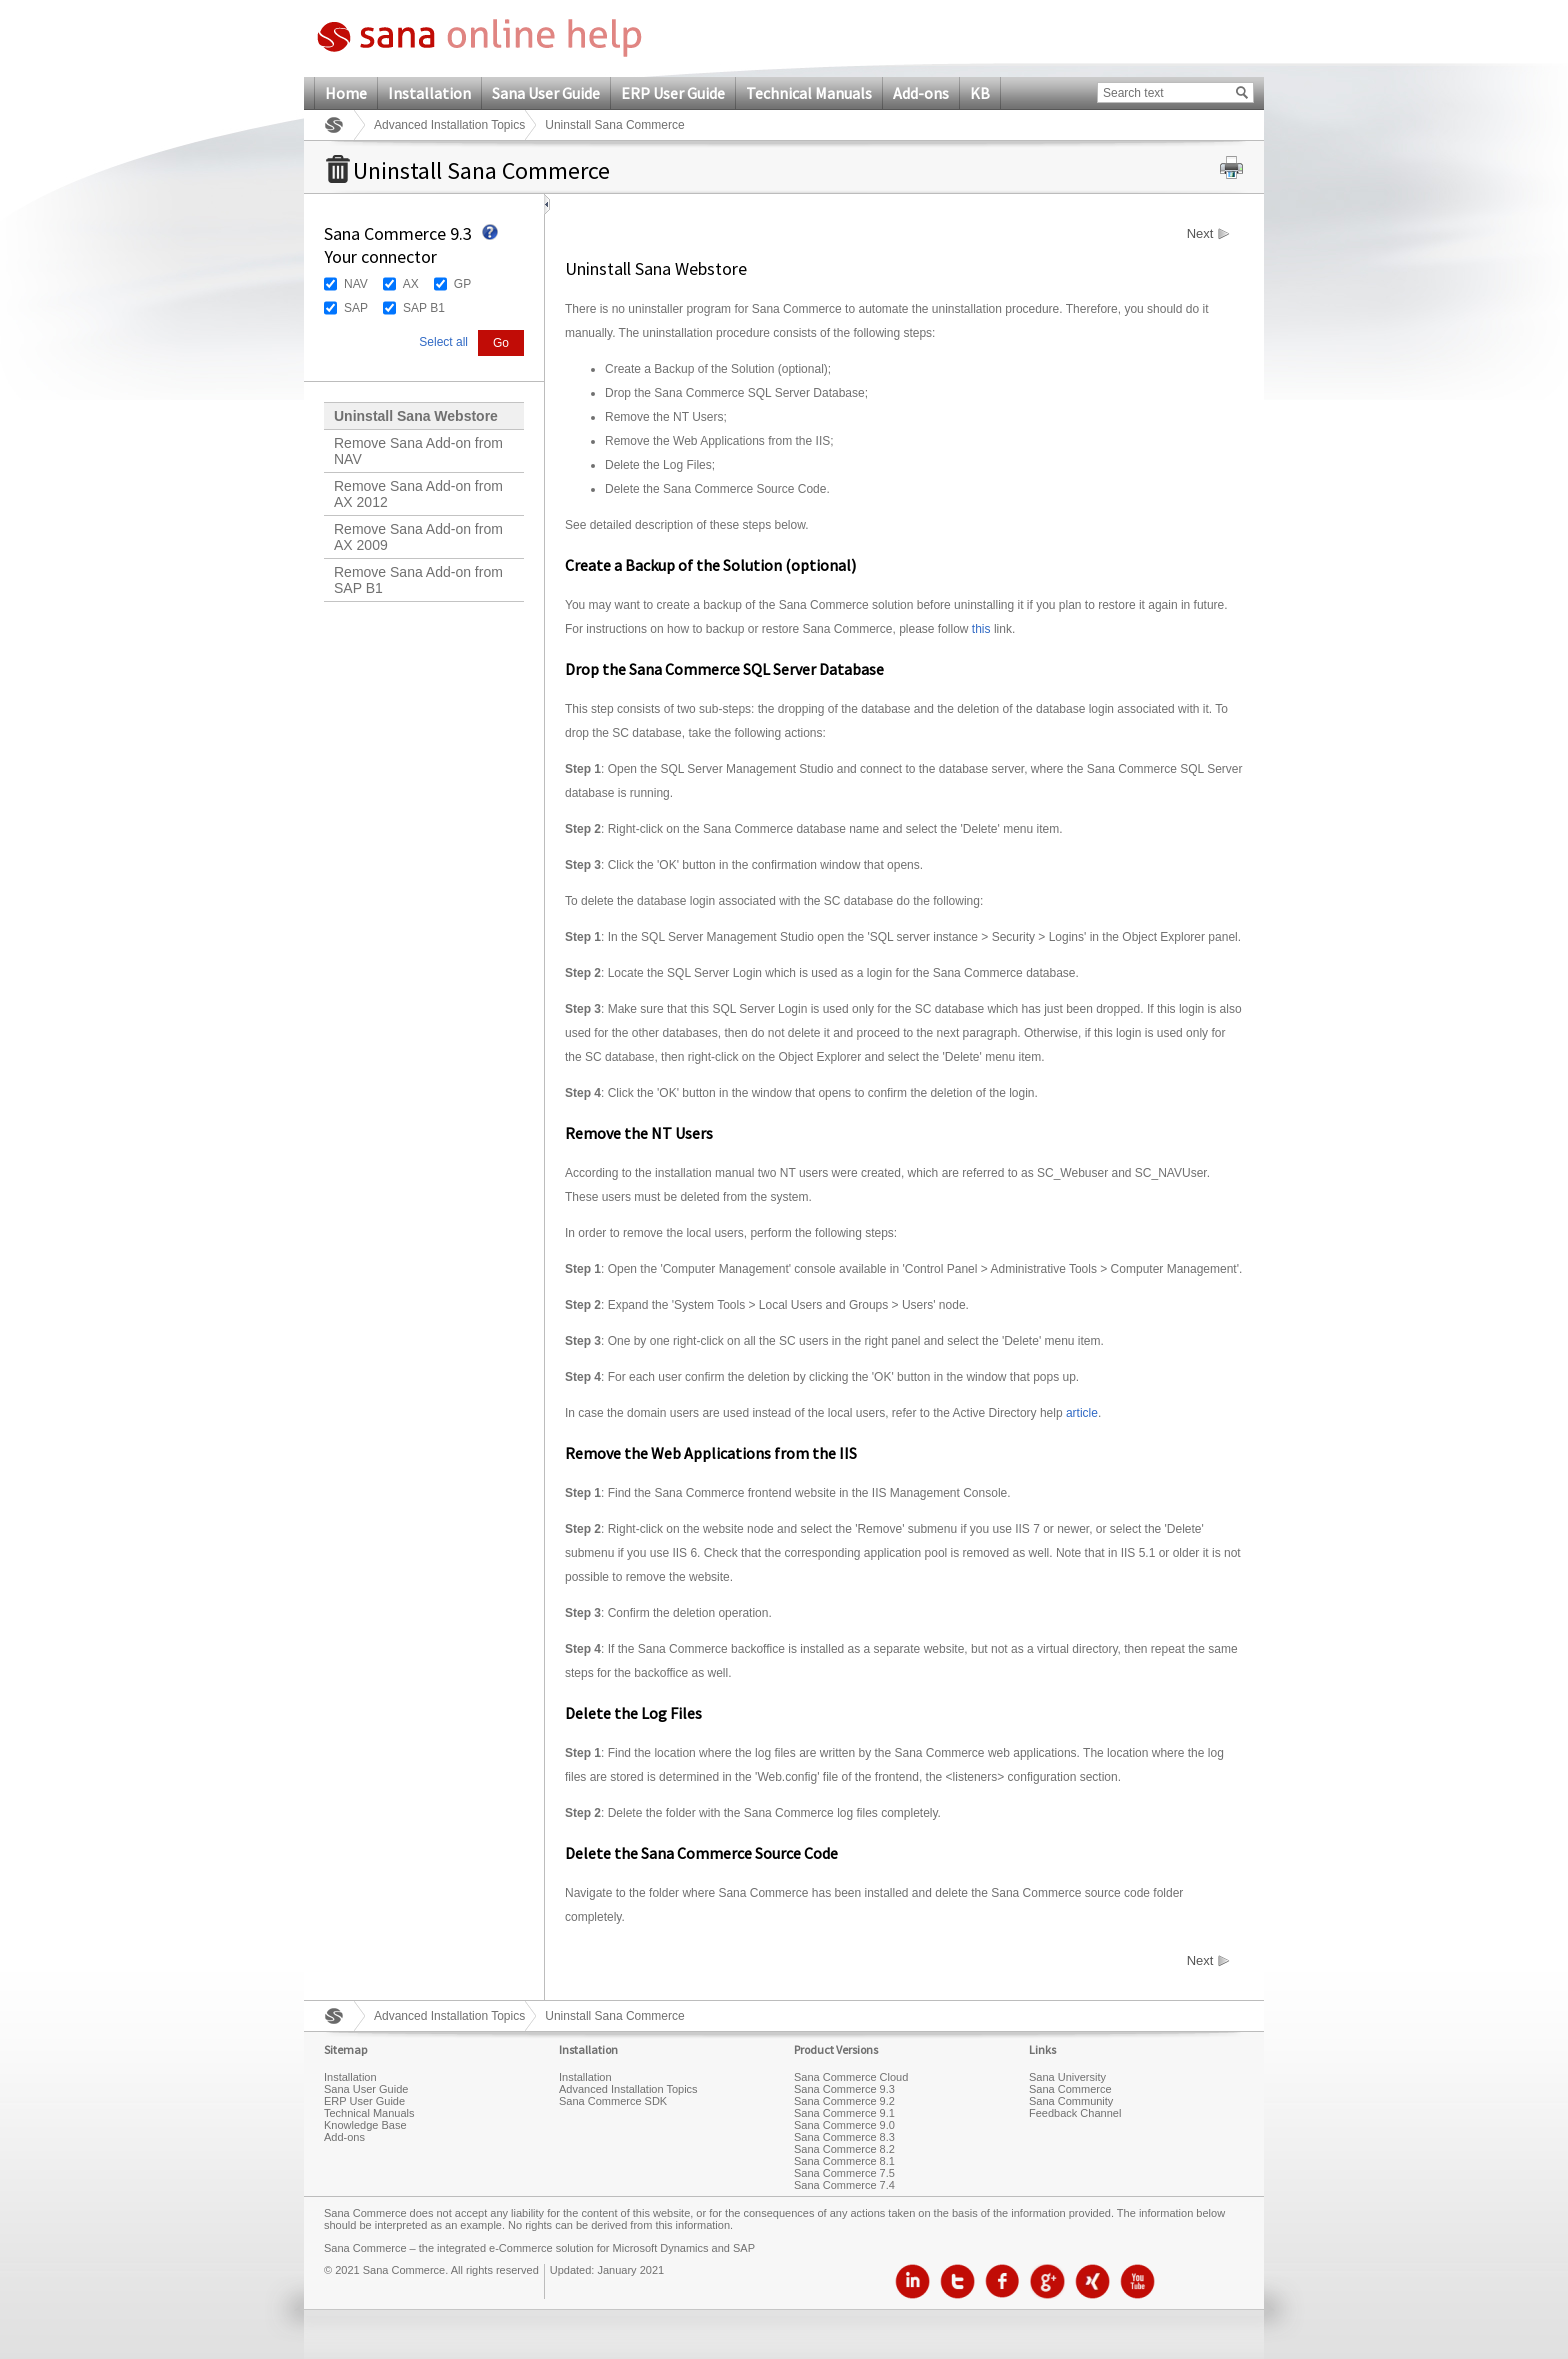  Describe the element at coordinates (673, 93) in the screenshot. I see `ERP User Guide` at that location.